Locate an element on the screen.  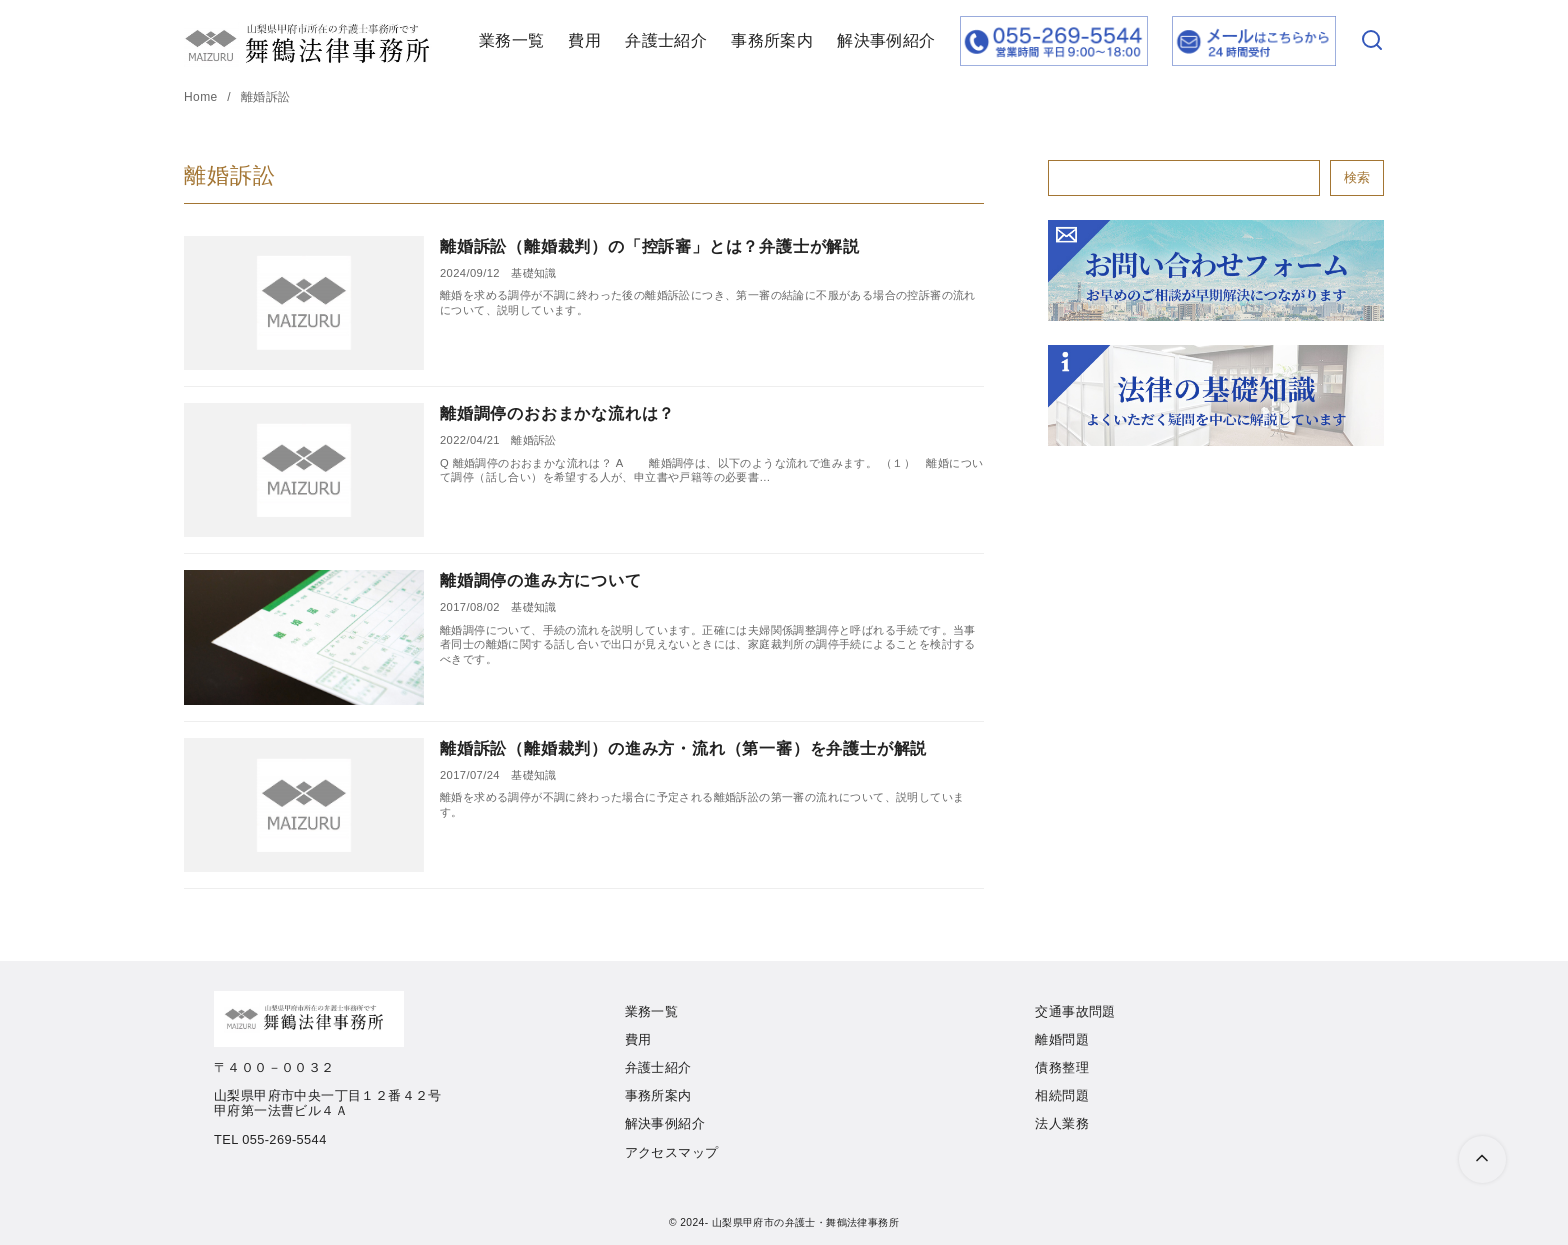
山梨県甲府市の弁護士・舞鶴法律事務所 is located at coordinates (805, 1222).